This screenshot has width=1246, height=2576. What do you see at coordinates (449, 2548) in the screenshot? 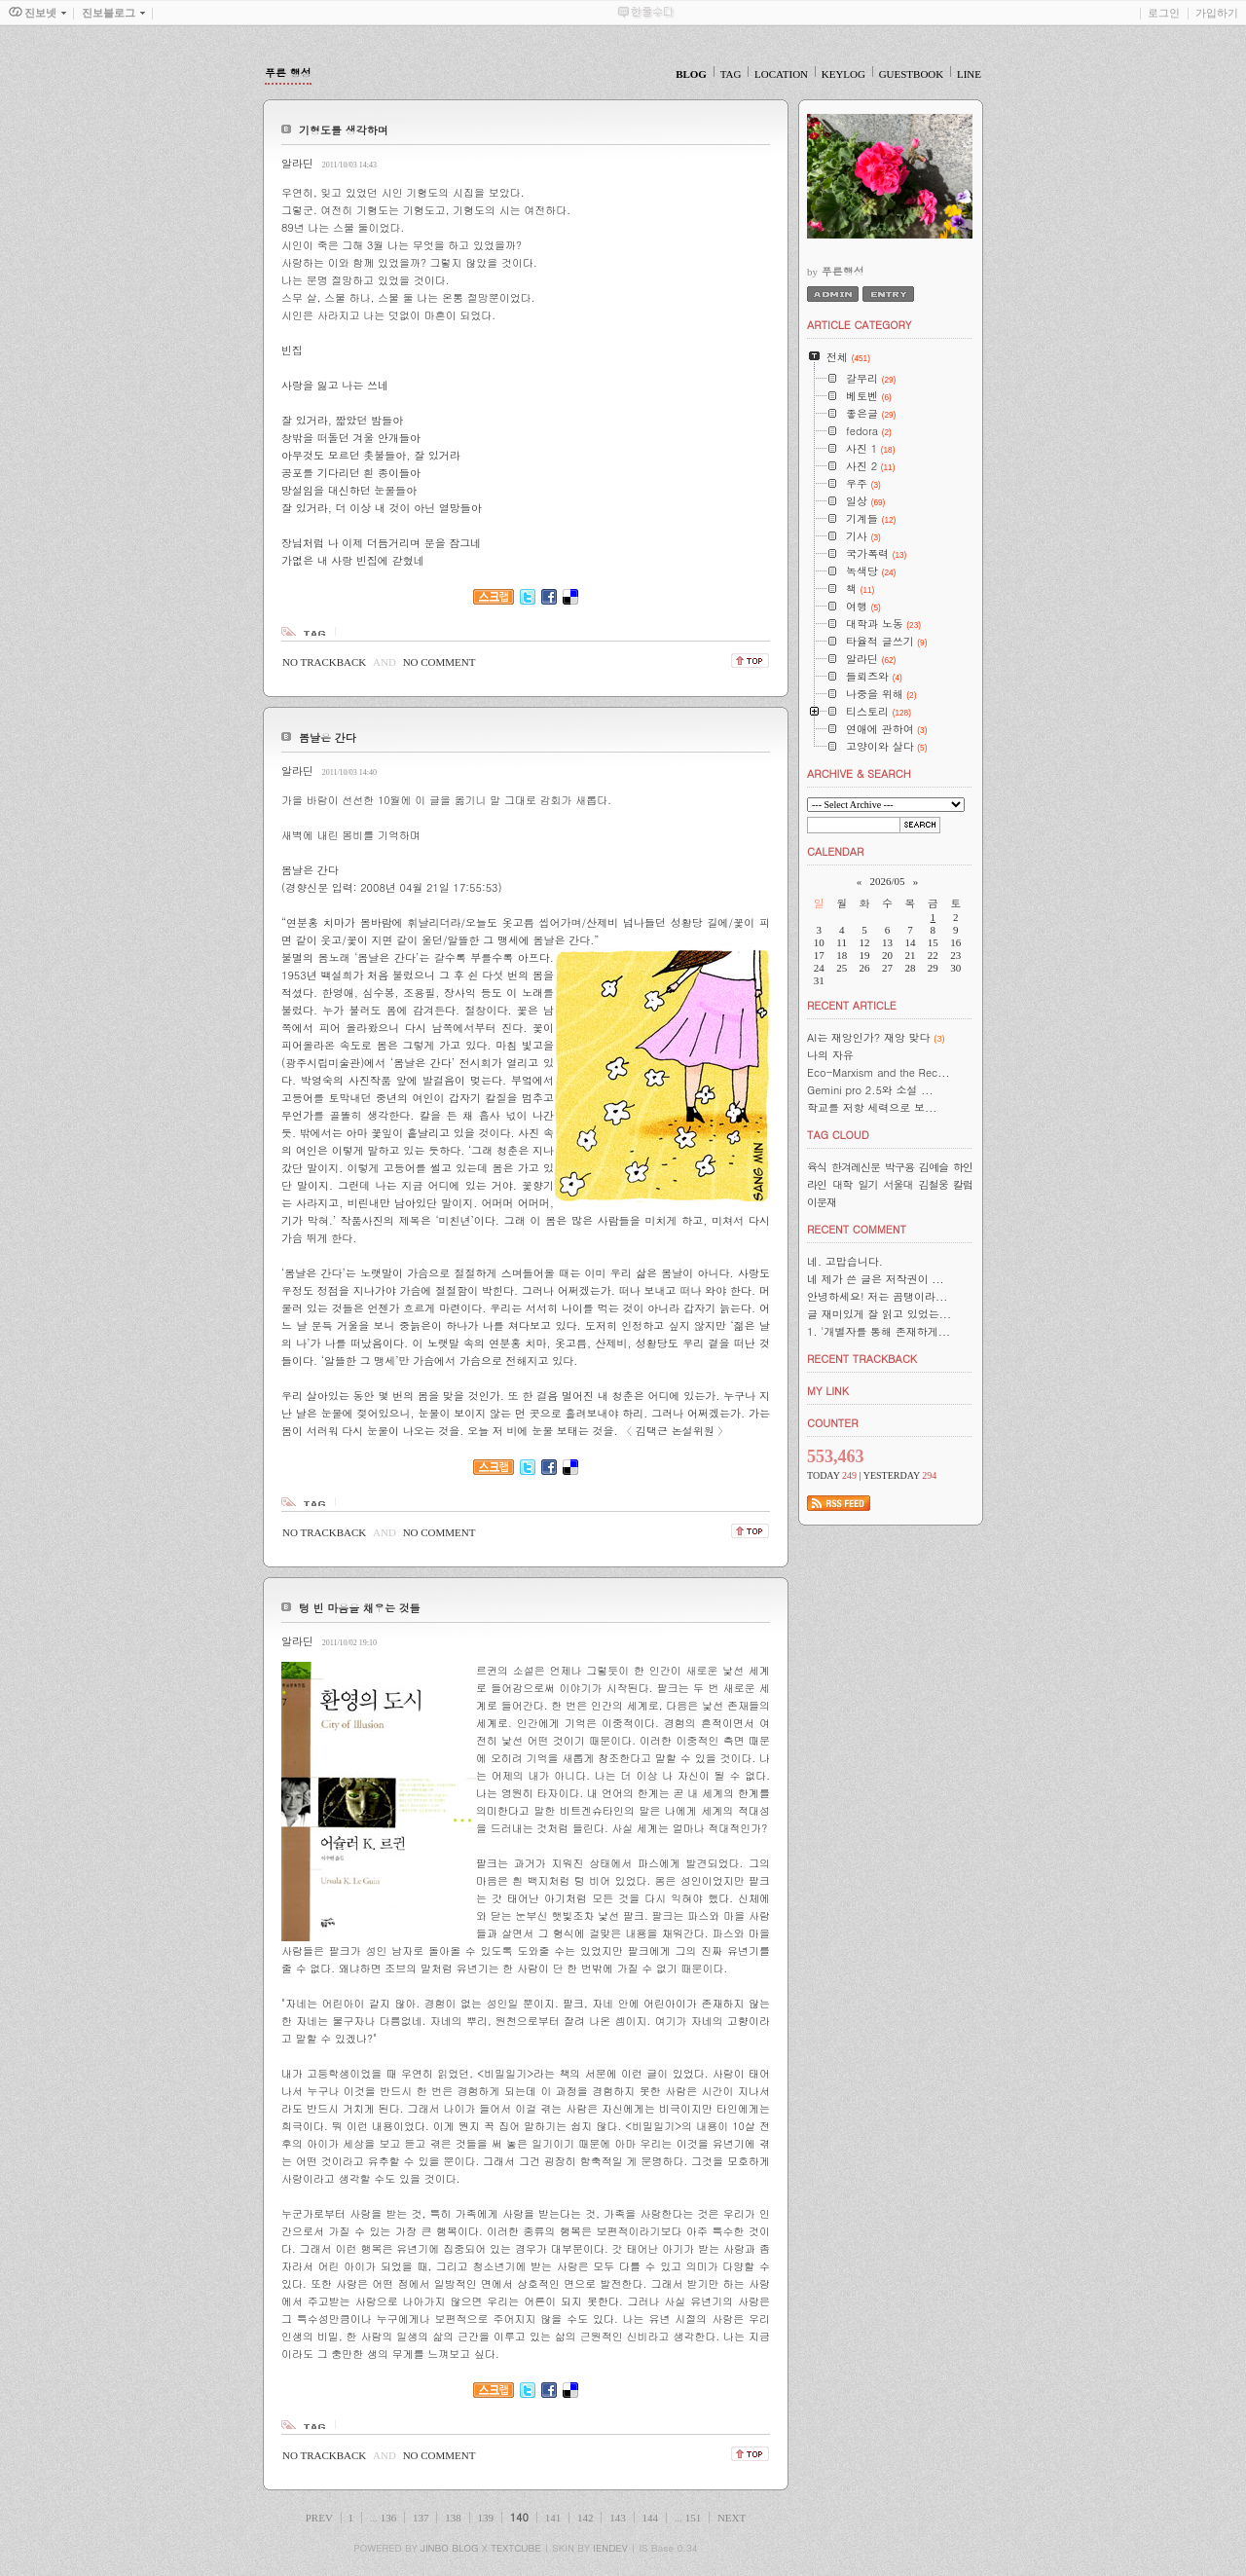
I see `JINBO BLOG` at bounding box center [449, 2548].